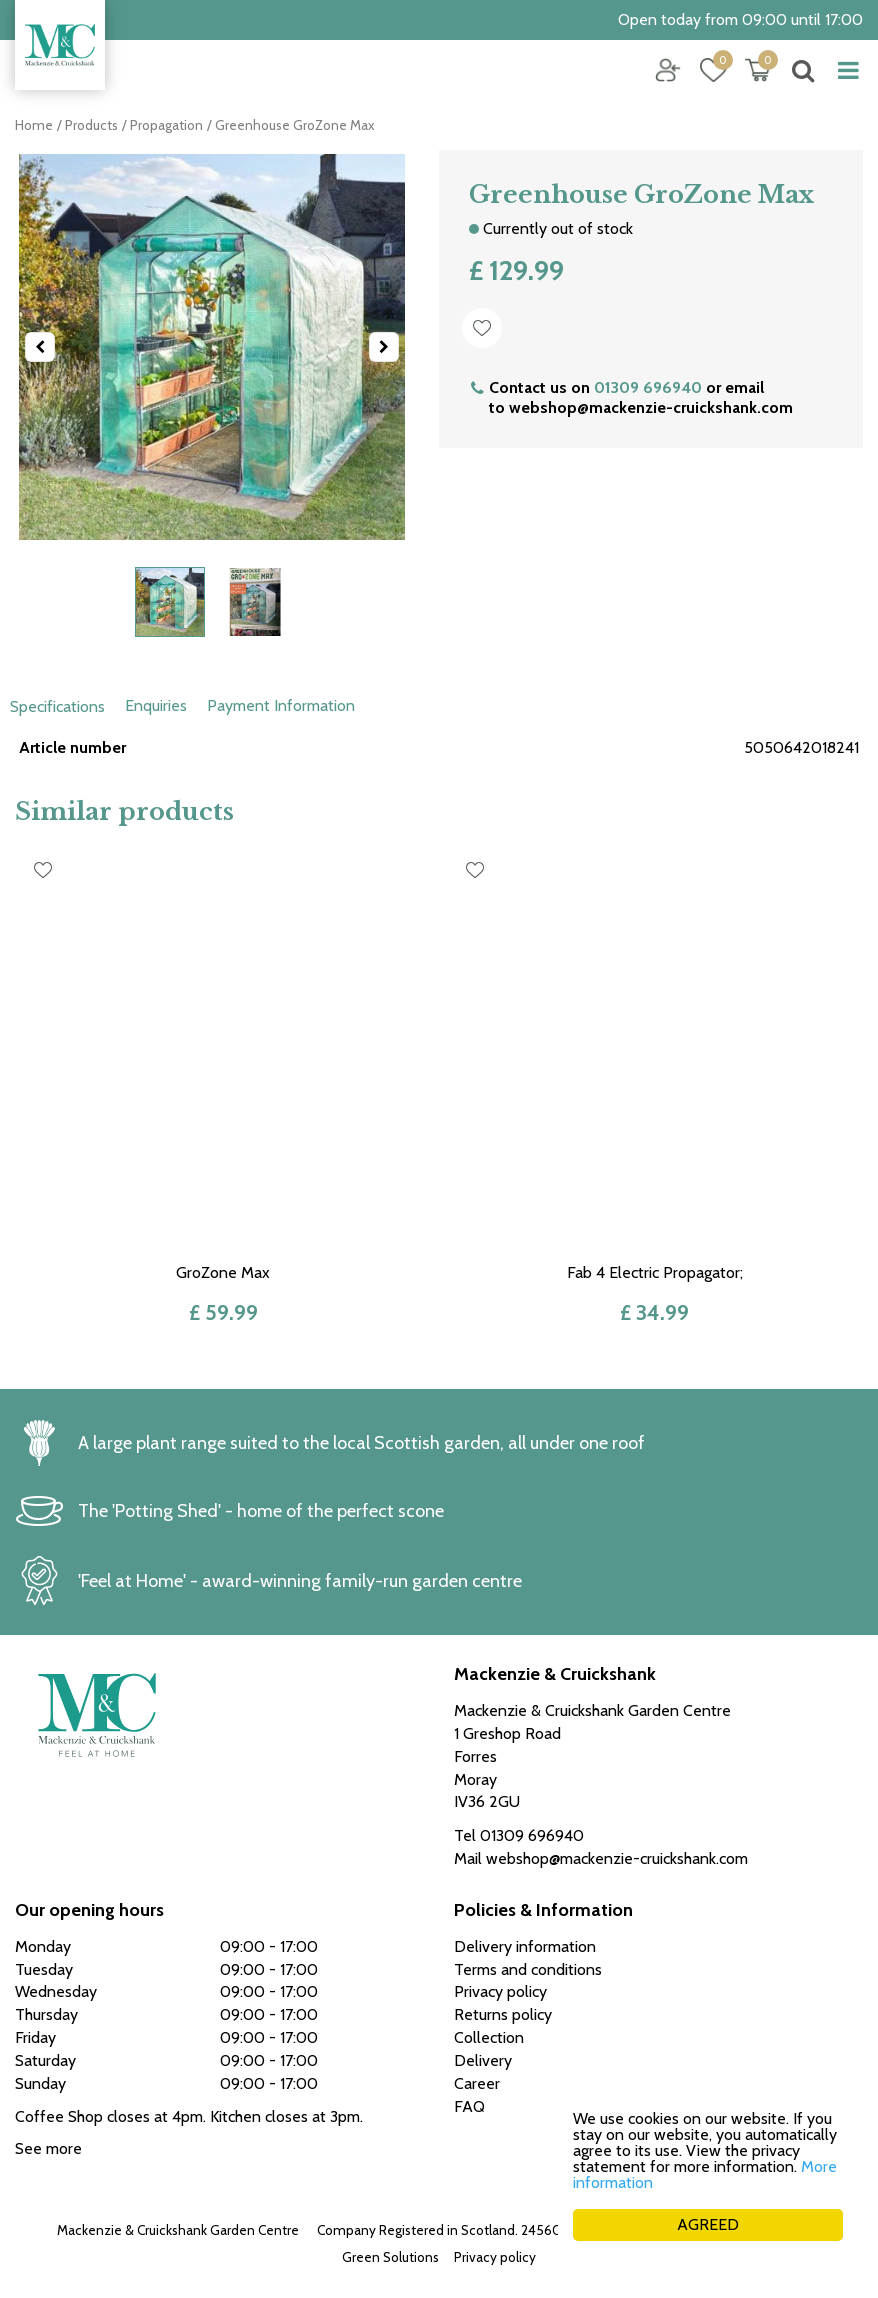 The image size is (878, 2298). What do you see at coordinates (758, 70) in the screenshot?
I see `[View cart]` at bounding box center [758, 70].